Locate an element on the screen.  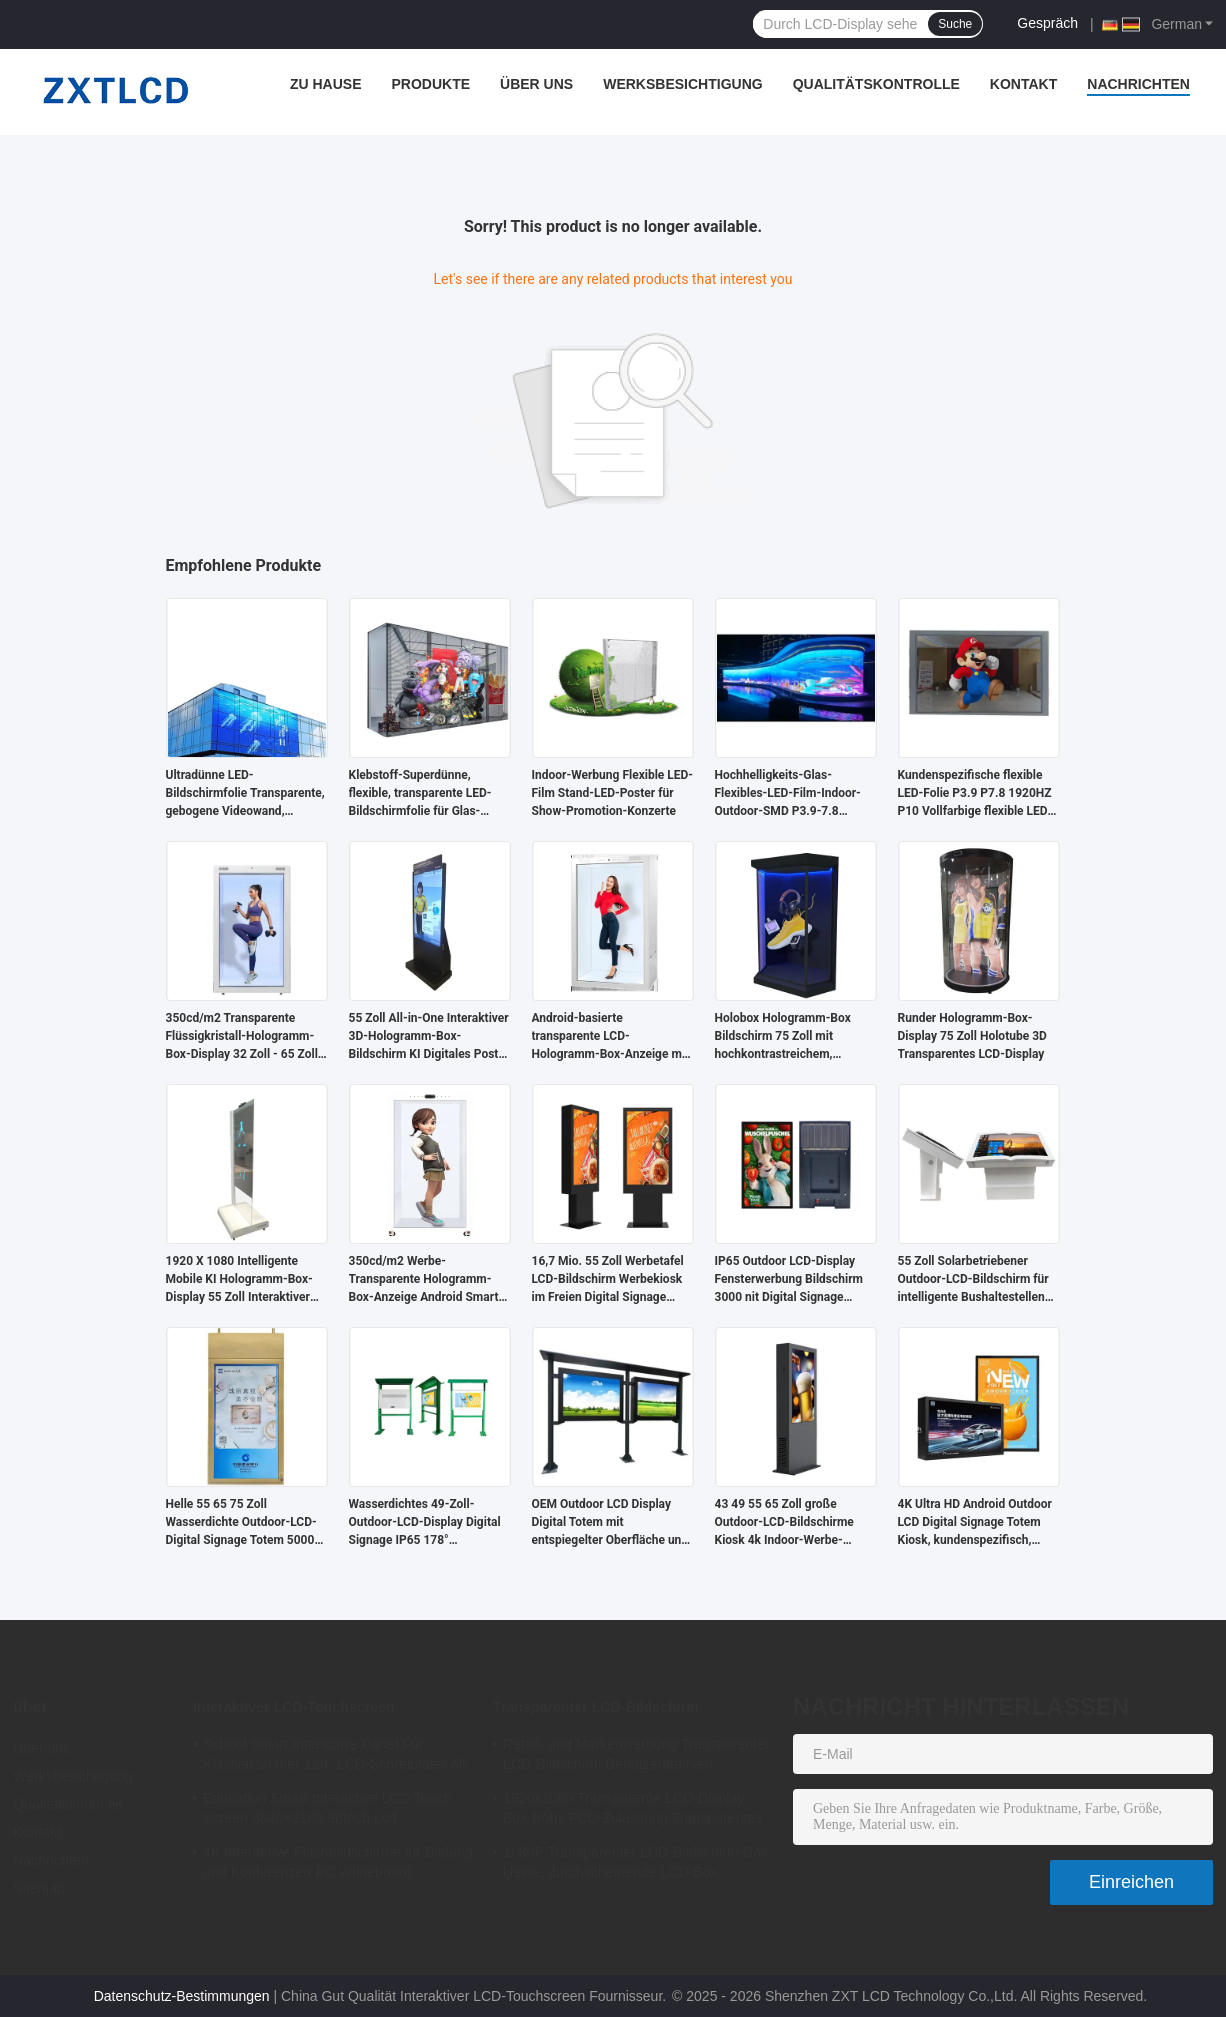
OEM Outdoor LCD Display Digital Totem mit entspiegelter Oberfläche und hoher Haltbarkeit für öffentliche Bereiche is located at coordinates (610, 1523).